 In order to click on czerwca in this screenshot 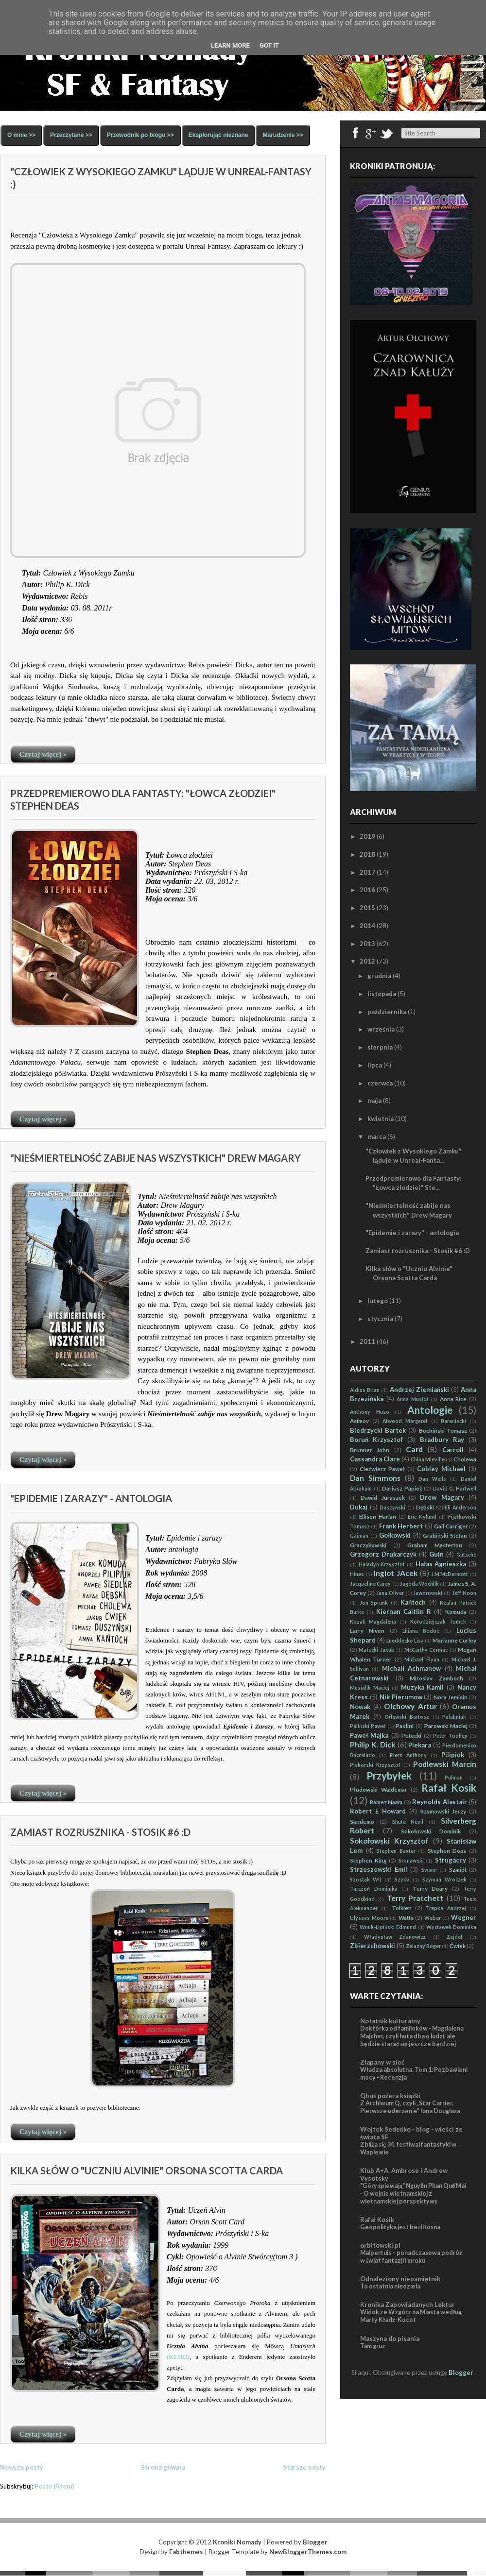, I will do `click(380, 1083)`.